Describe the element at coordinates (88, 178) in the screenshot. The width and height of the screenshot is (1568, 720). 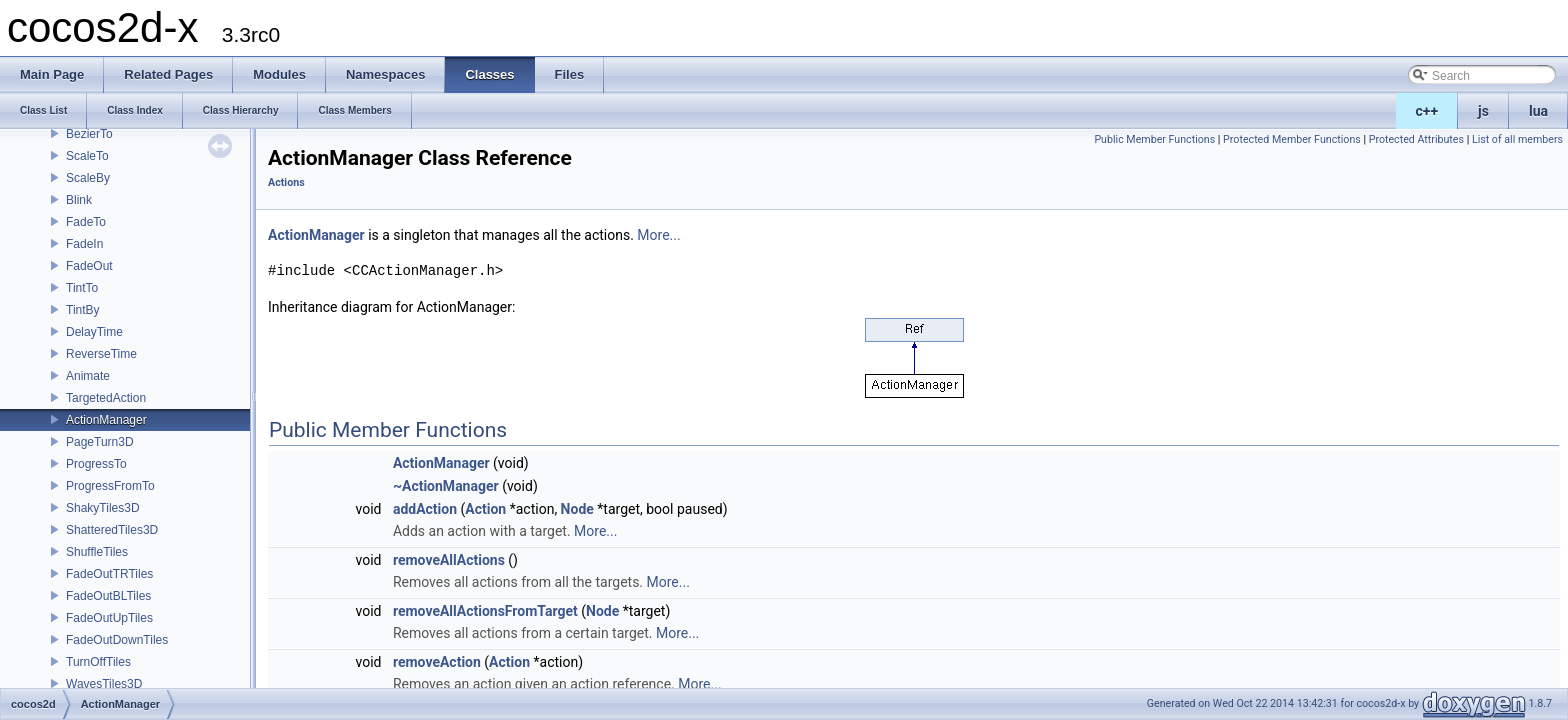
I see `ScaleBy` at that location.